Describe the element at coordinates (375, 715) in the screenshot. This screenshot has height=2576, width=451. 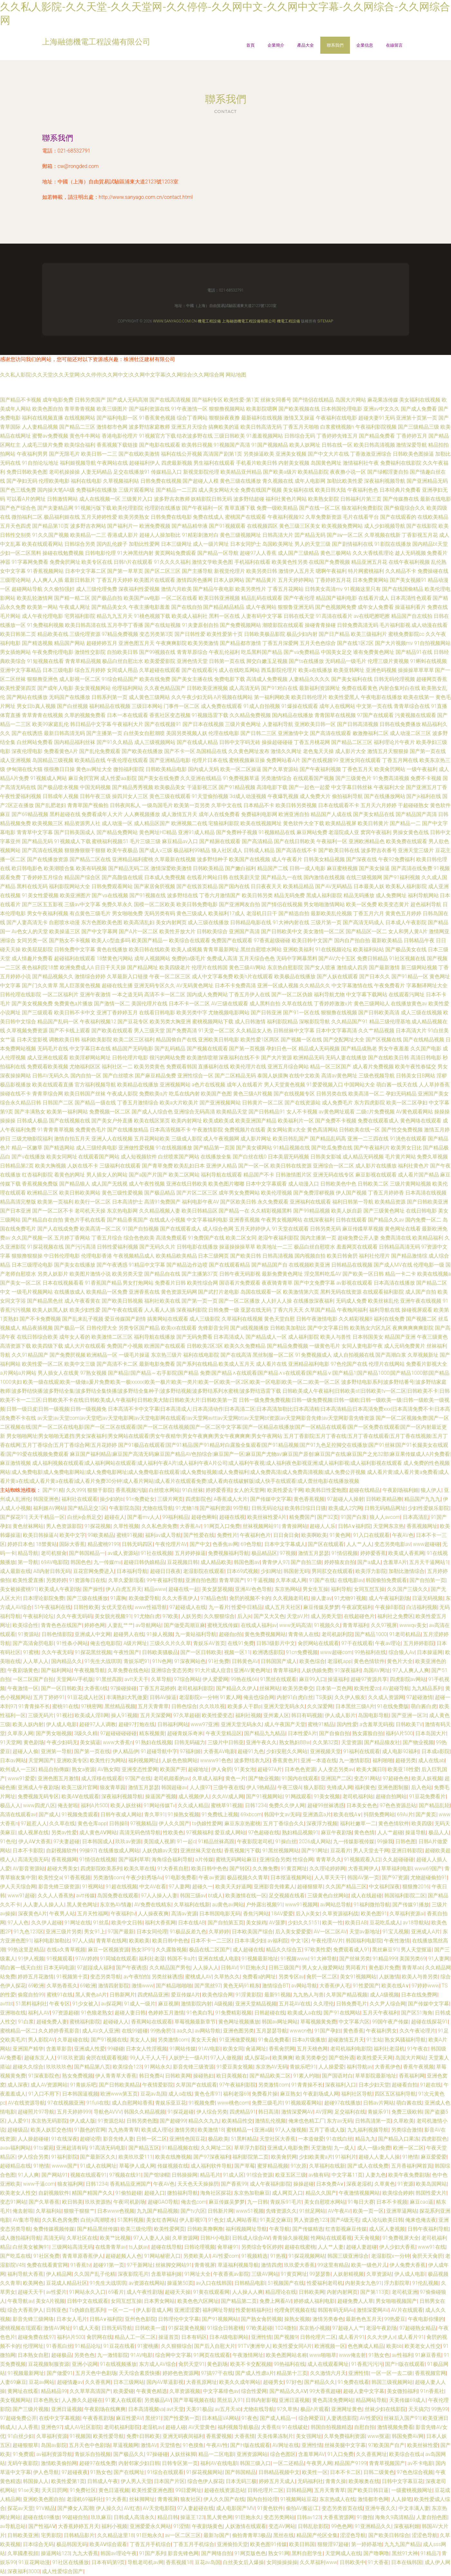
I see `97国产在线观看` at that location.